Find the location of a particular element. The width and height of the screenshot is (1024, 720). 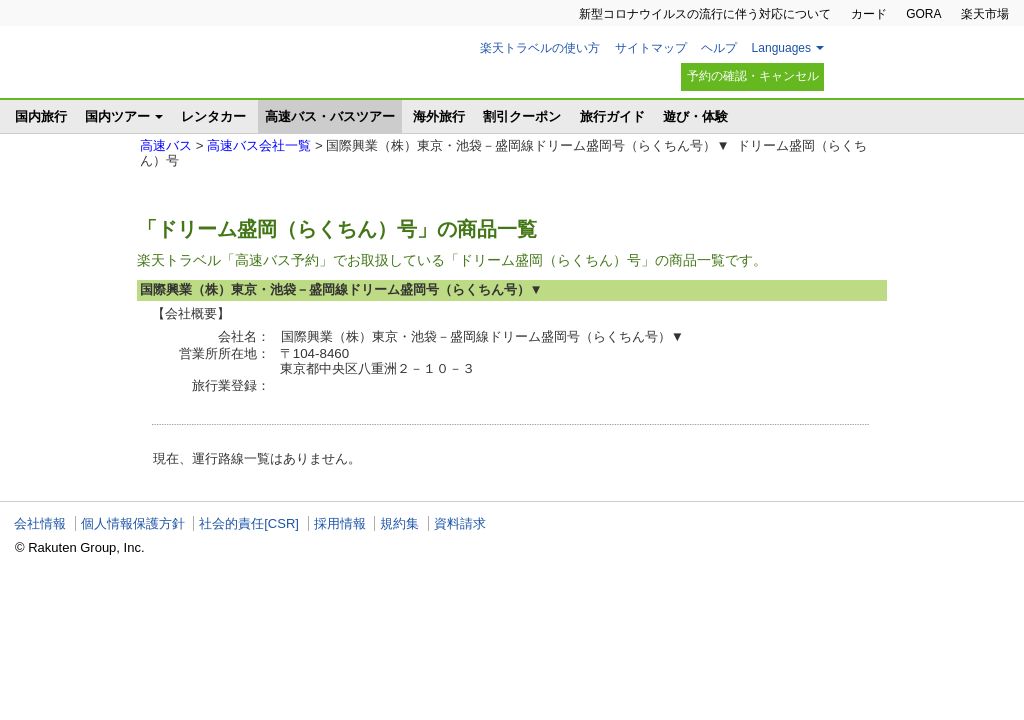

資料請求 is located at coordinates (460, 523).